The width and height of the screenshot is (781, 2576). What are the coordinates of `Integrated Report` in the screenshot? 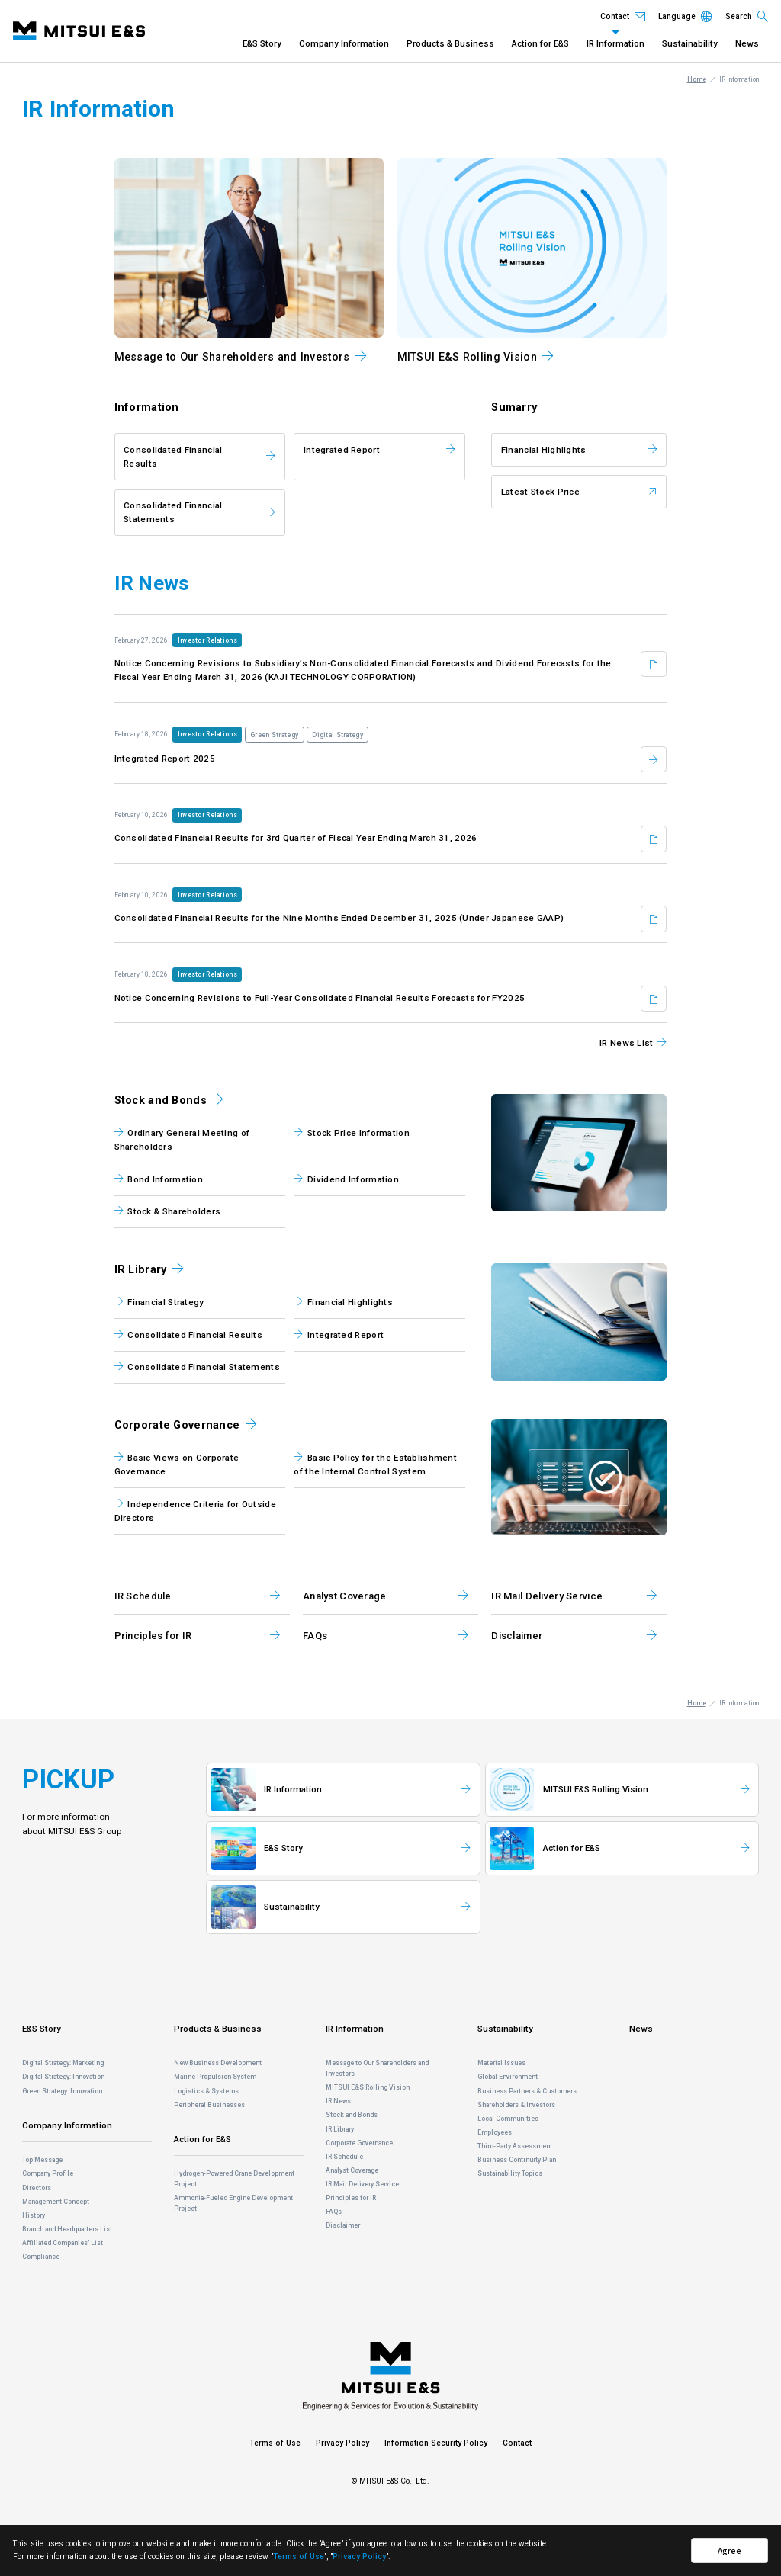 It's located at (342, 449).